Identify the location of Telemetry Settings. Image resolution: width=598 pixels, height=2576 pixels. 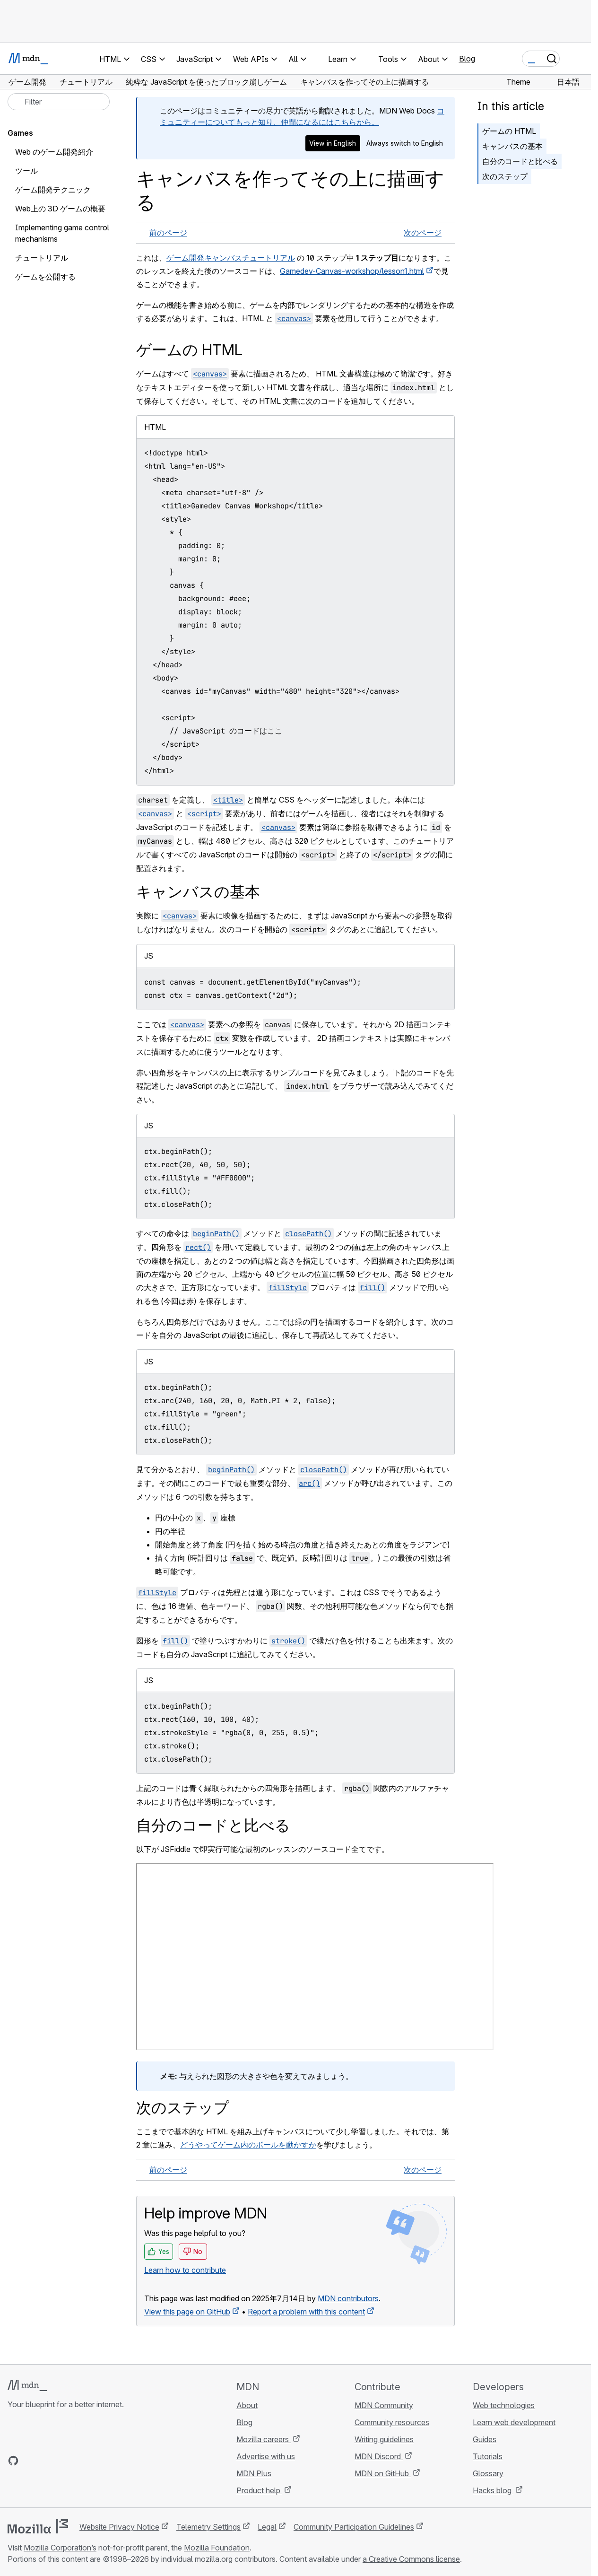
(208, 2527).